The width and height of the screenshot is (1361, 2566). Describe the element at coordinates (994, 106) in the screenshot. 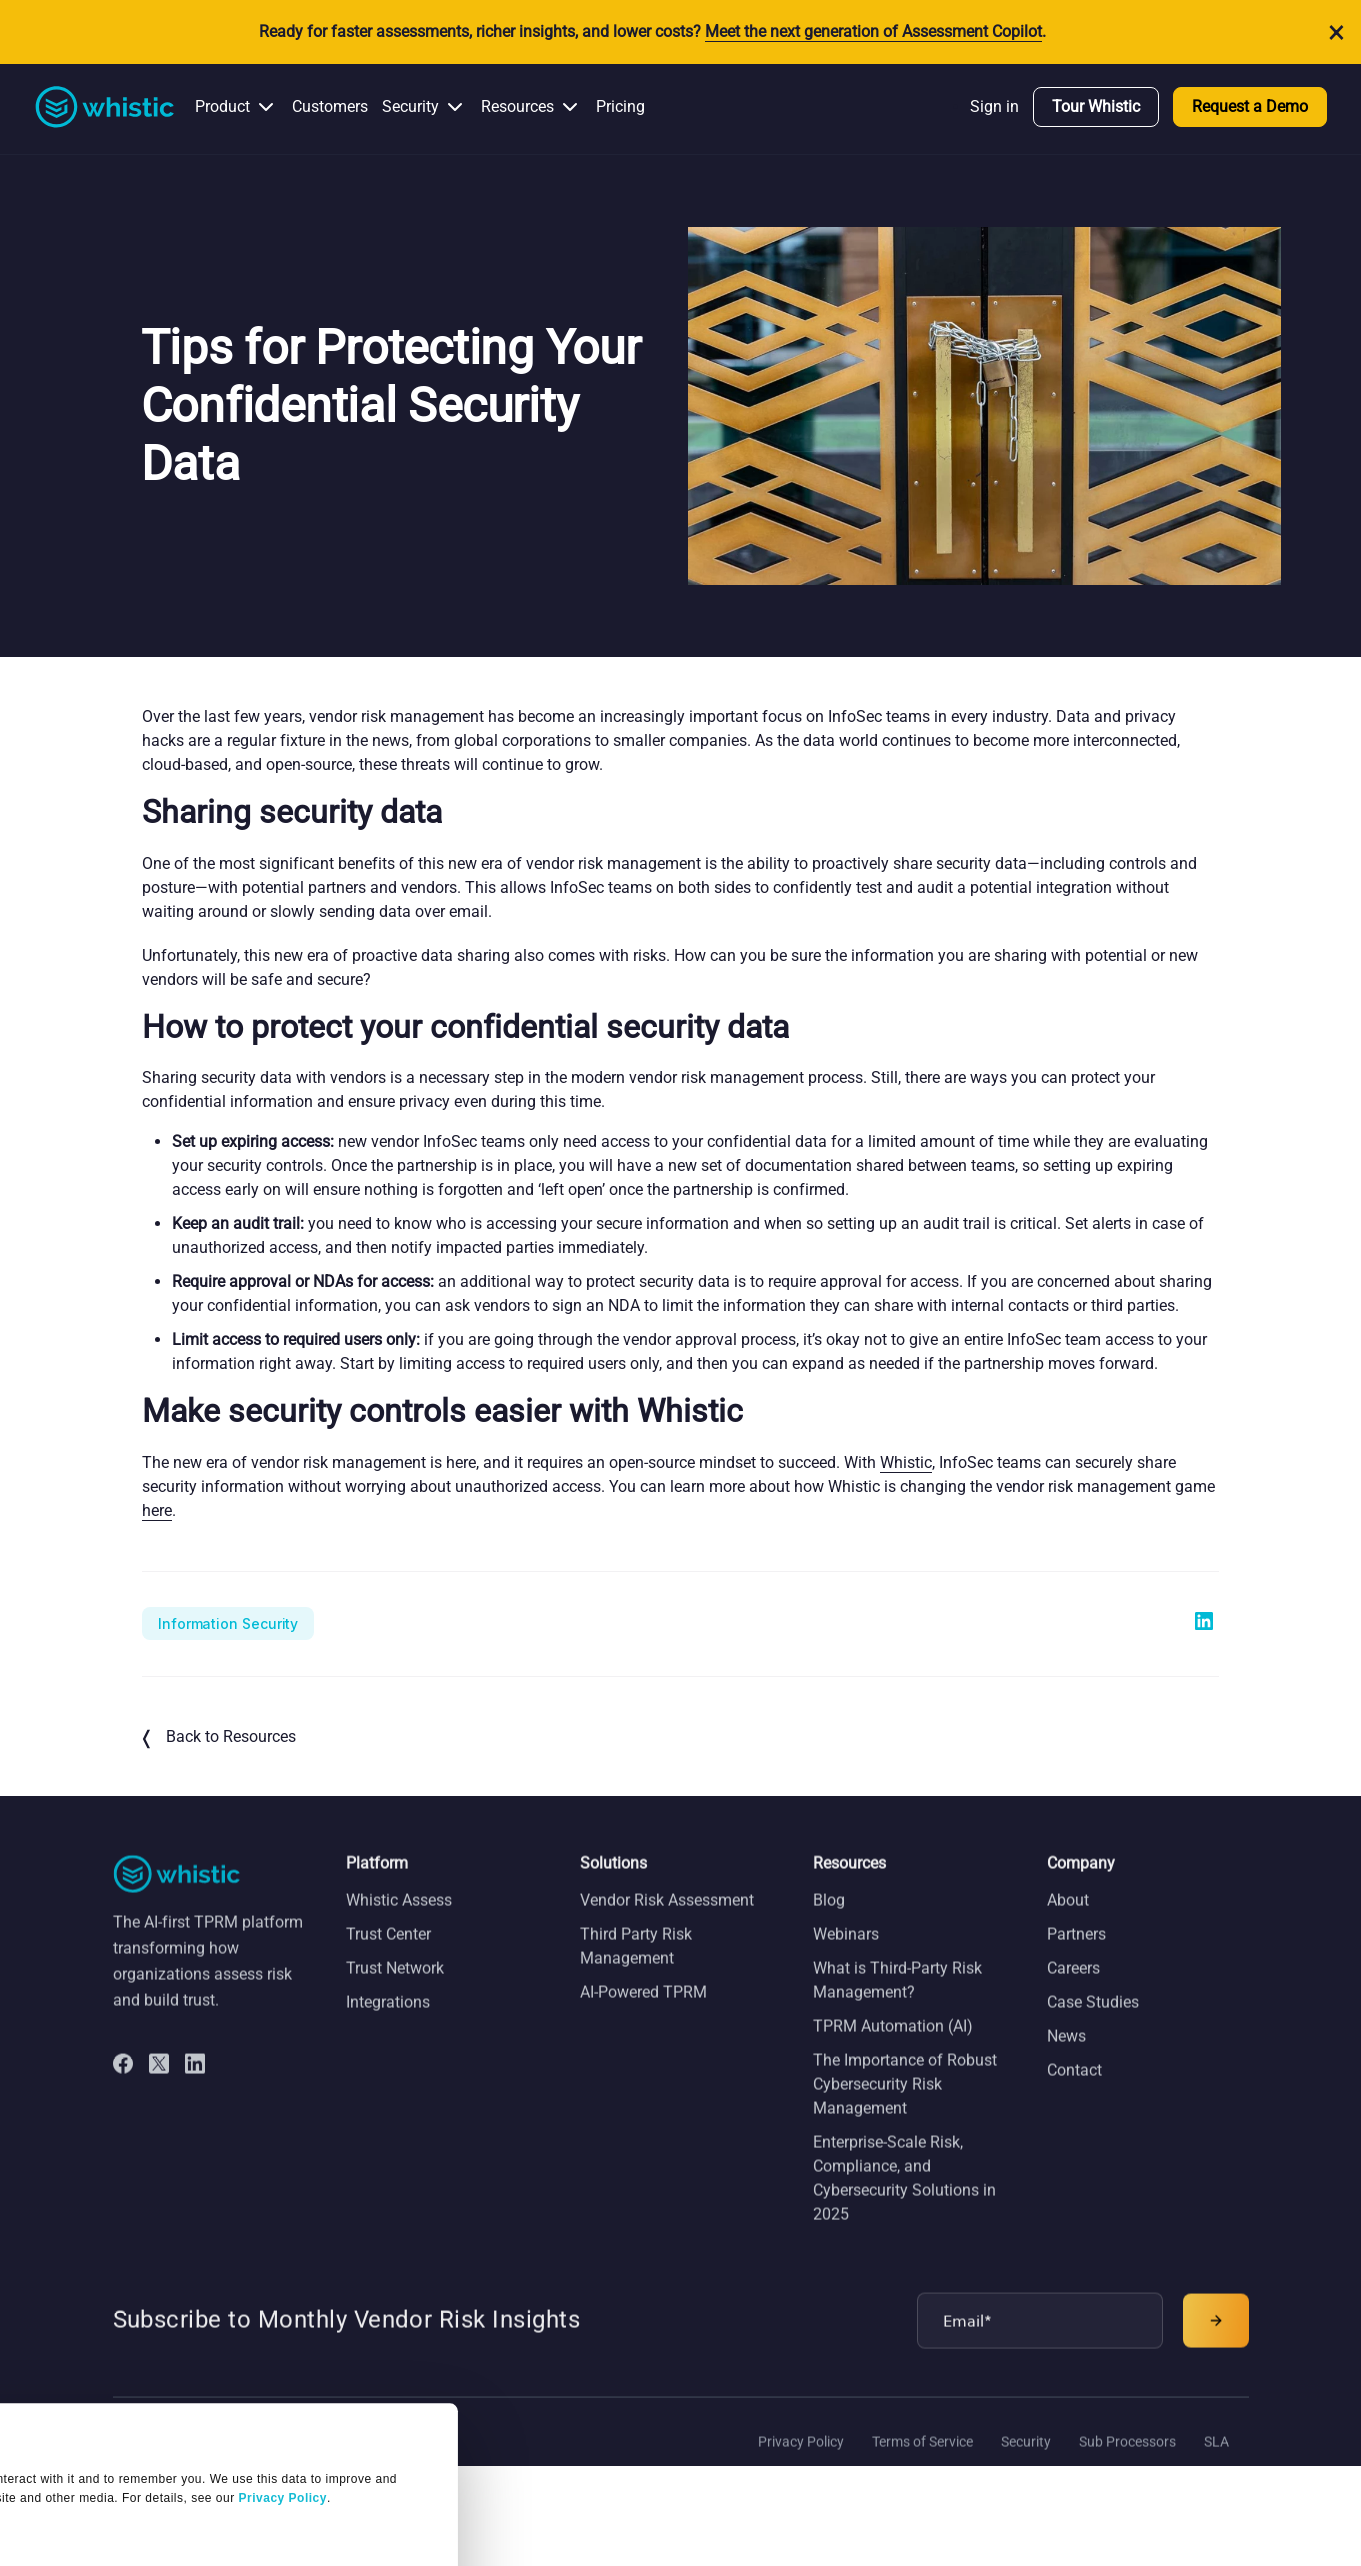

I see `Sign in` at that location.